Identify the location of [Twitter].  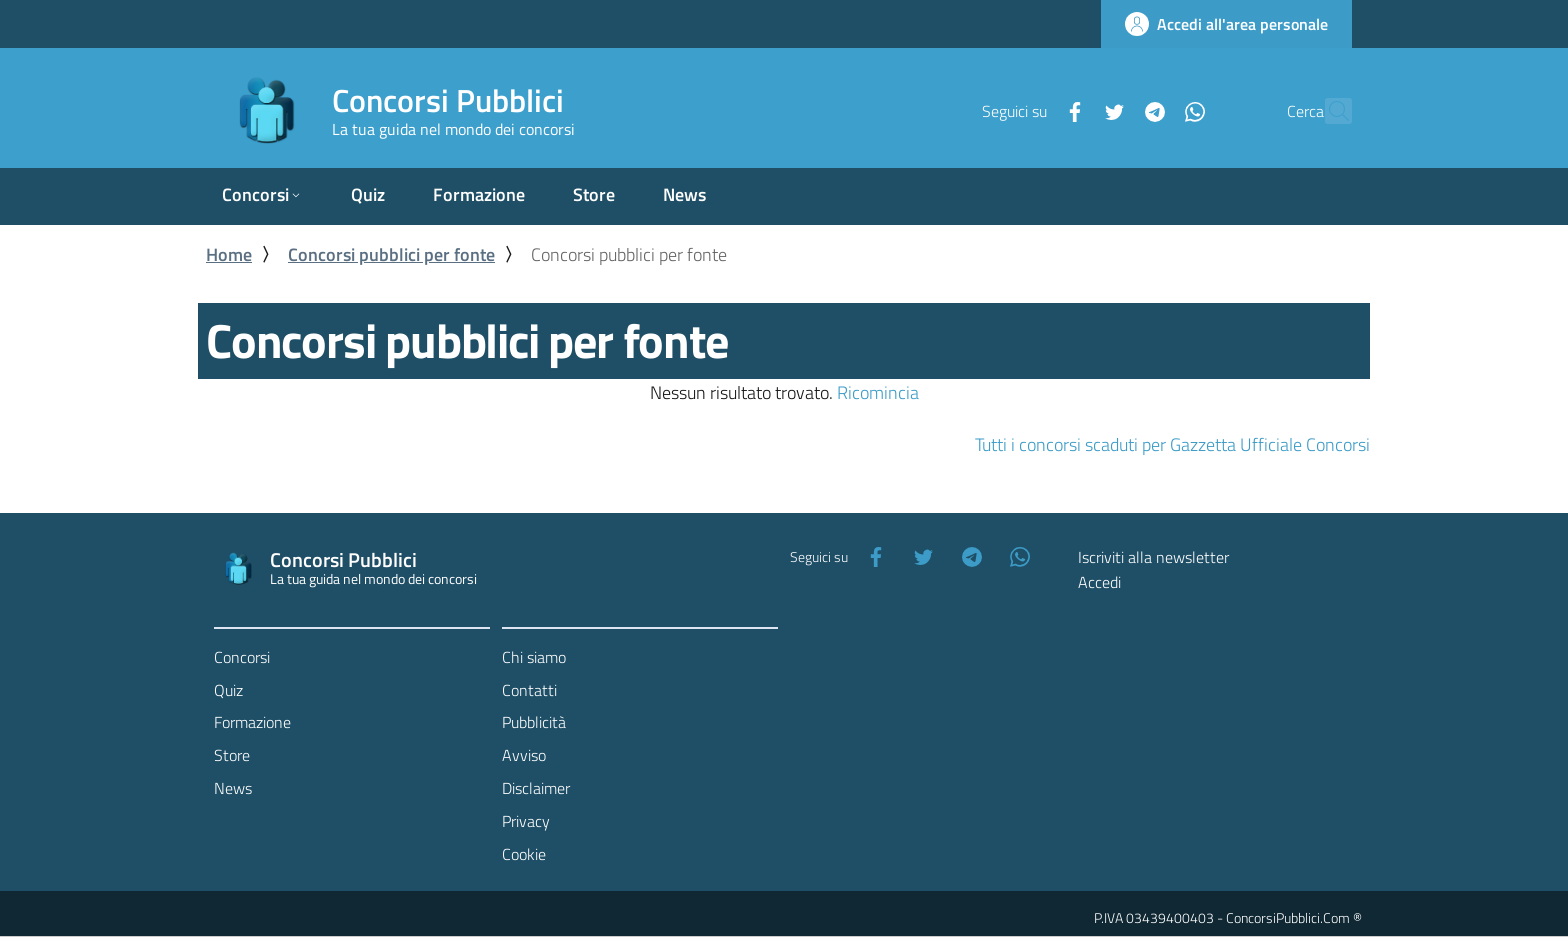
(1071, 110).